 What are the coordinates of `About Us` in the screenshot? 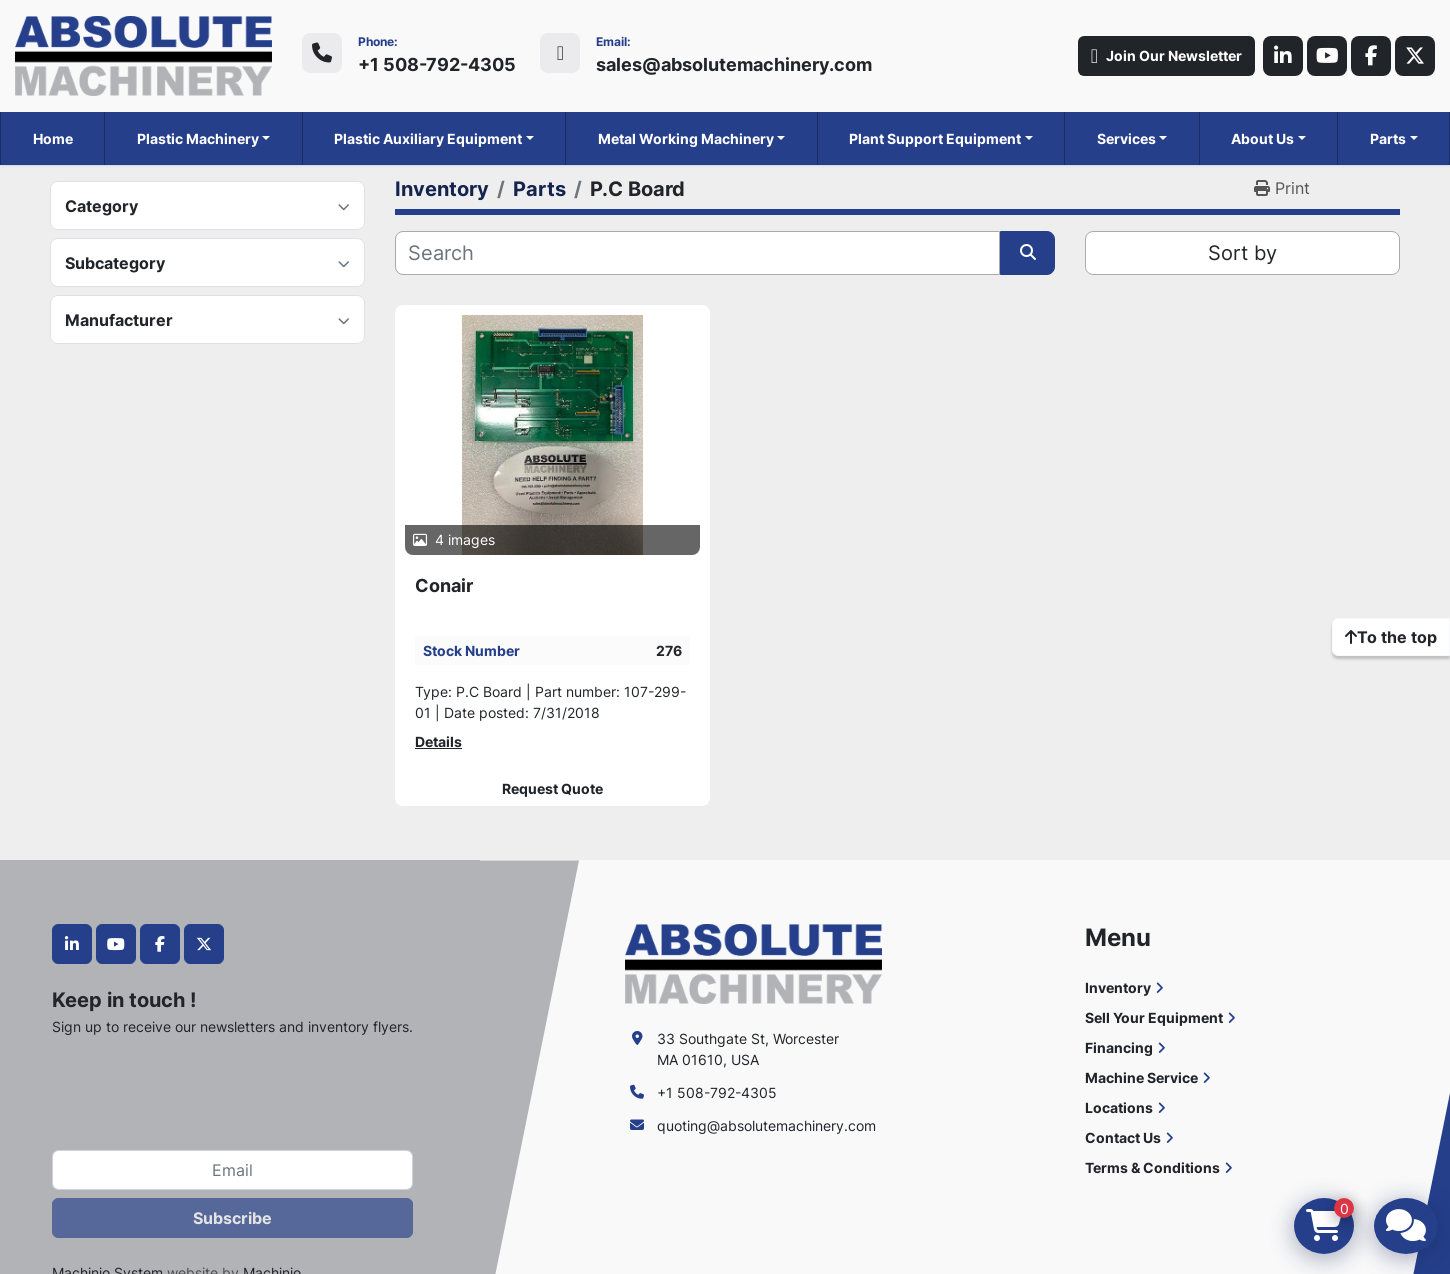 It's located at (1262, 138).